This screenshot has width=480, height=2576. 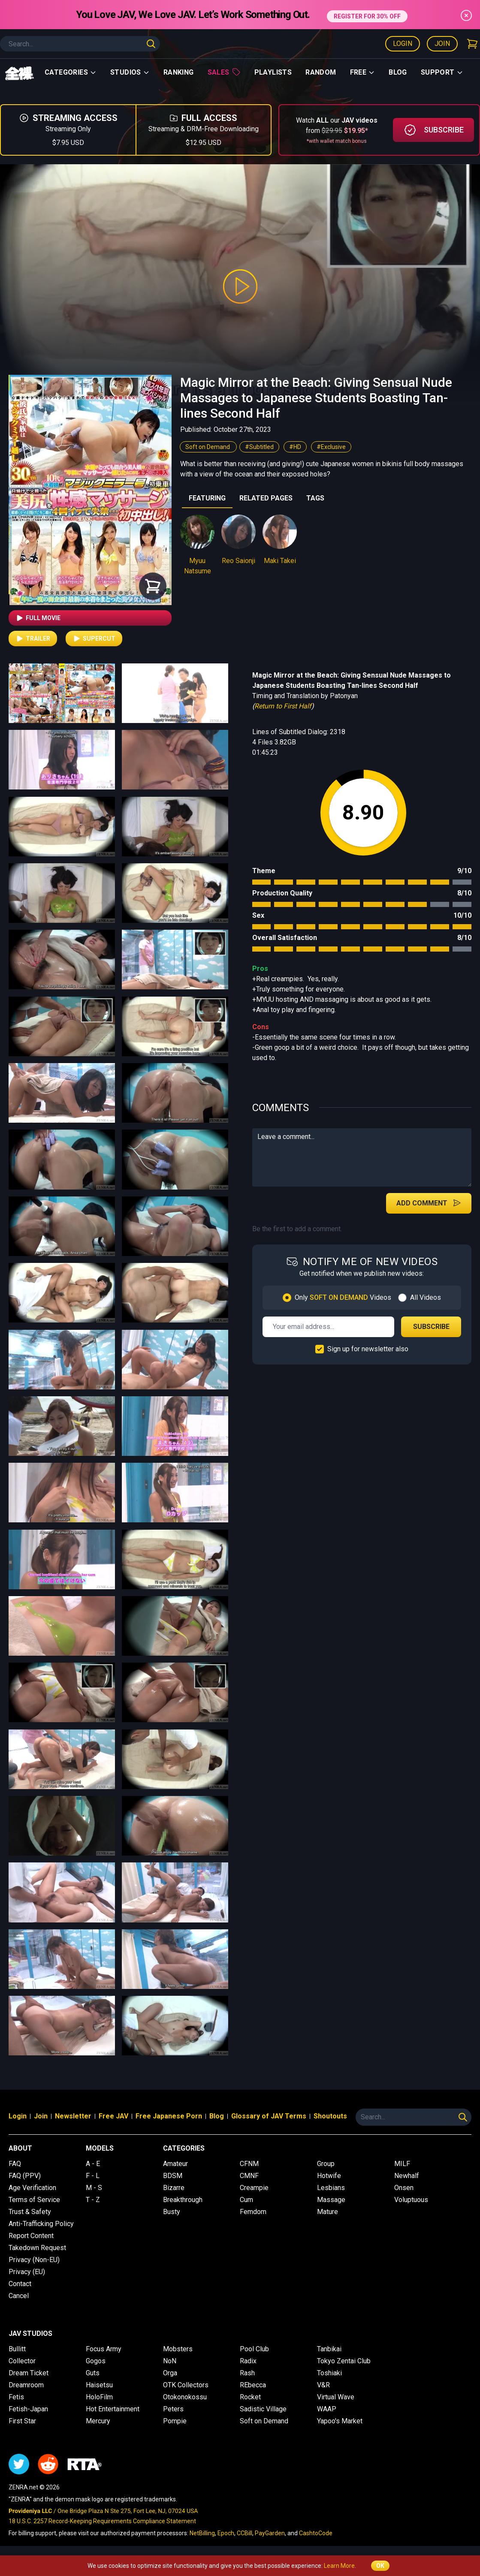 What do you see at coordinates (315, 2533) in the screenshot?
I see `CashtoCode` at bounding box center [315, 2533].